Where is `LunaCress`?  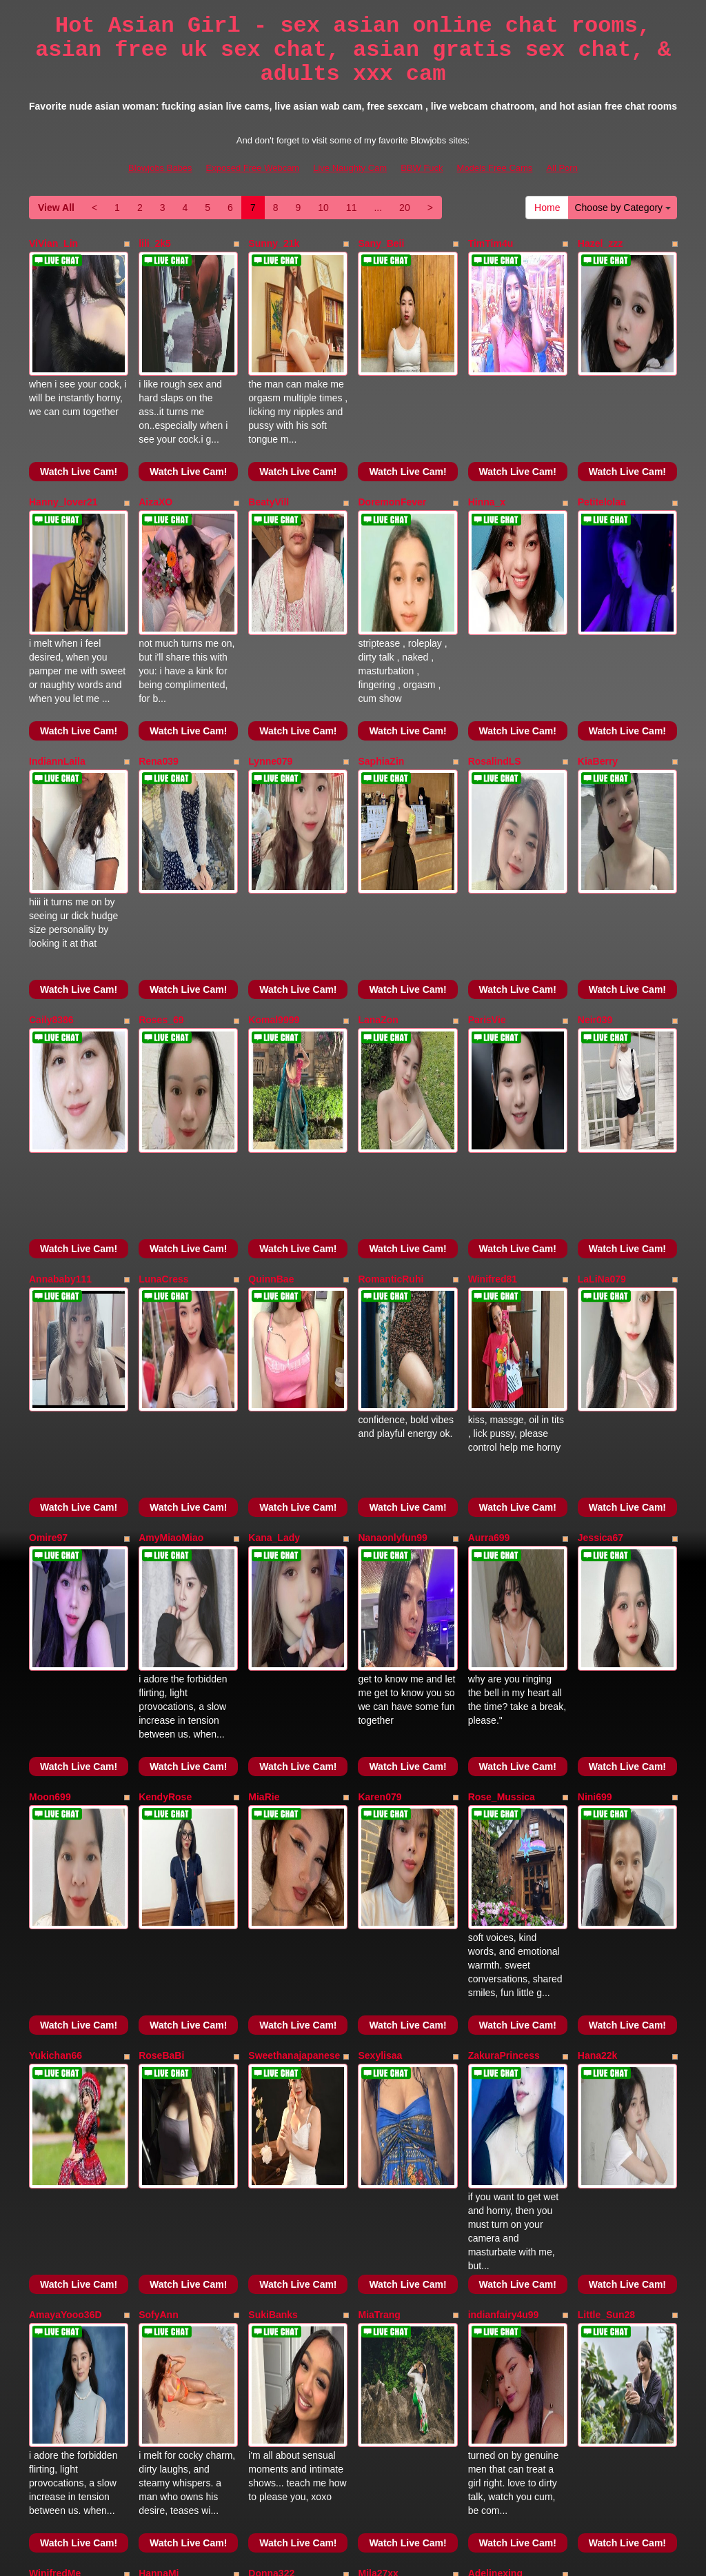
LunaCress is located at coordinates (163, 1084).